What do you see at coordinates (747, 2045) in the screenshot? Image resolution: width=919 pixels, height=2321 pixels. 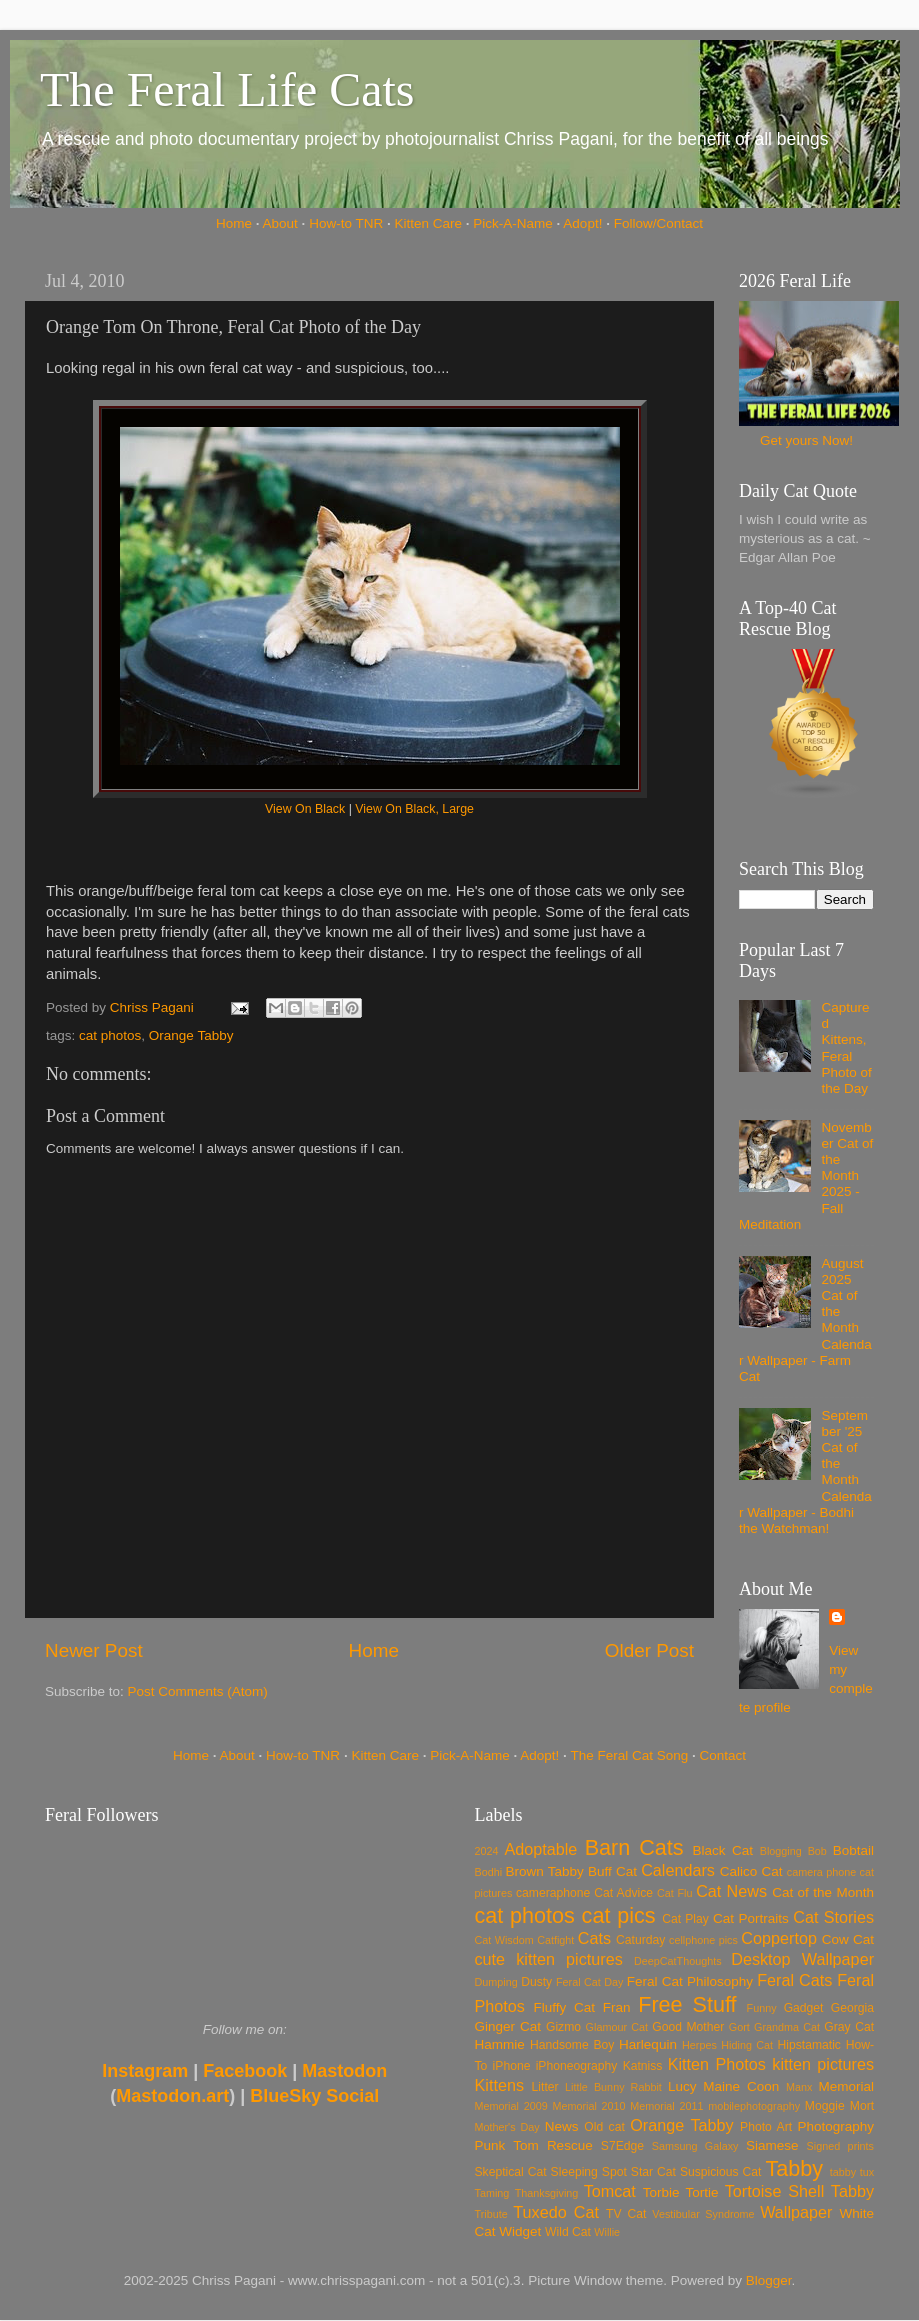 I see `Hiding Cat` at bounding box center [747, 2045].